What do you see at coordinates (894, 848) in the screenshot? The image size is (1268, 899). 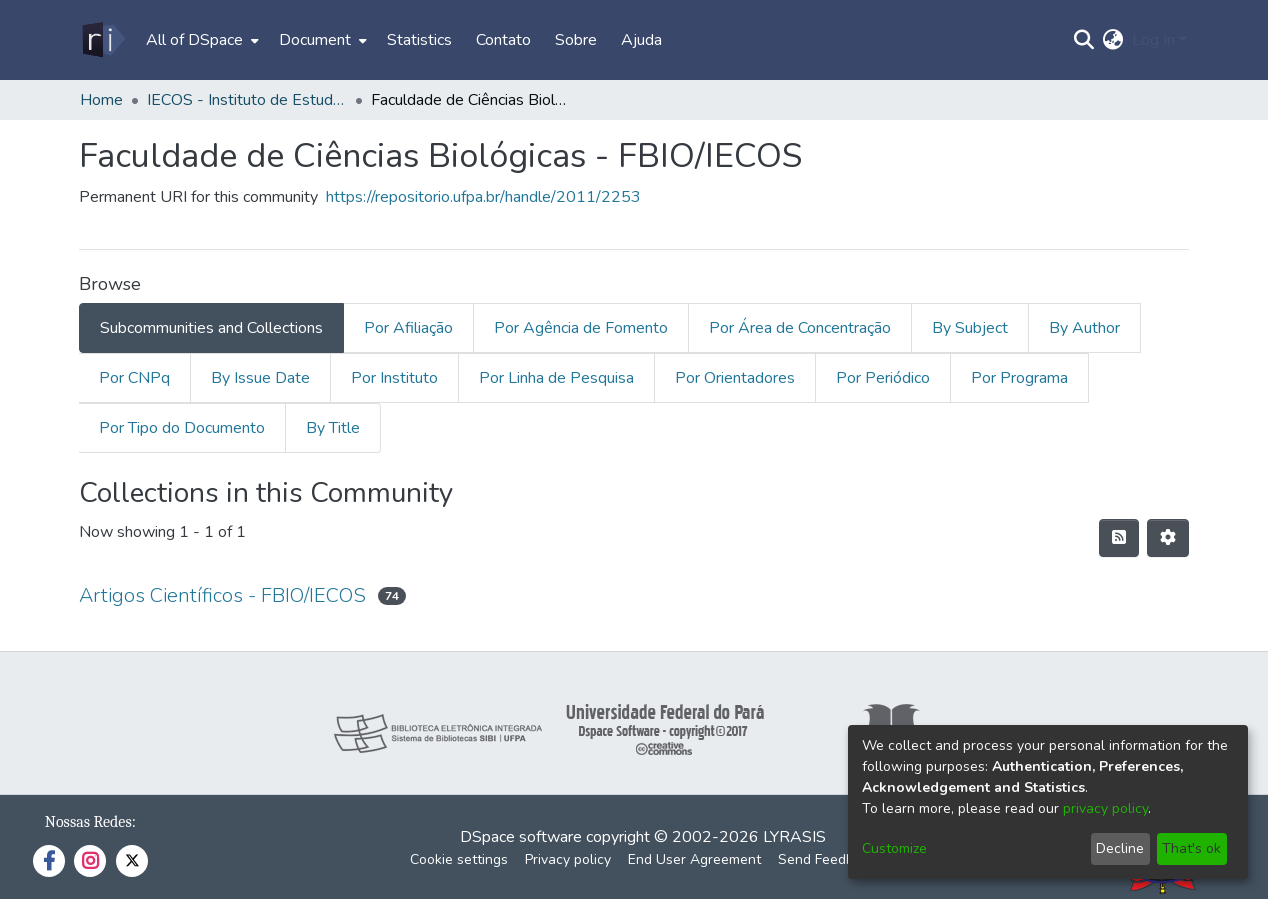 I see `Customize` at bounding box center [894, 848].